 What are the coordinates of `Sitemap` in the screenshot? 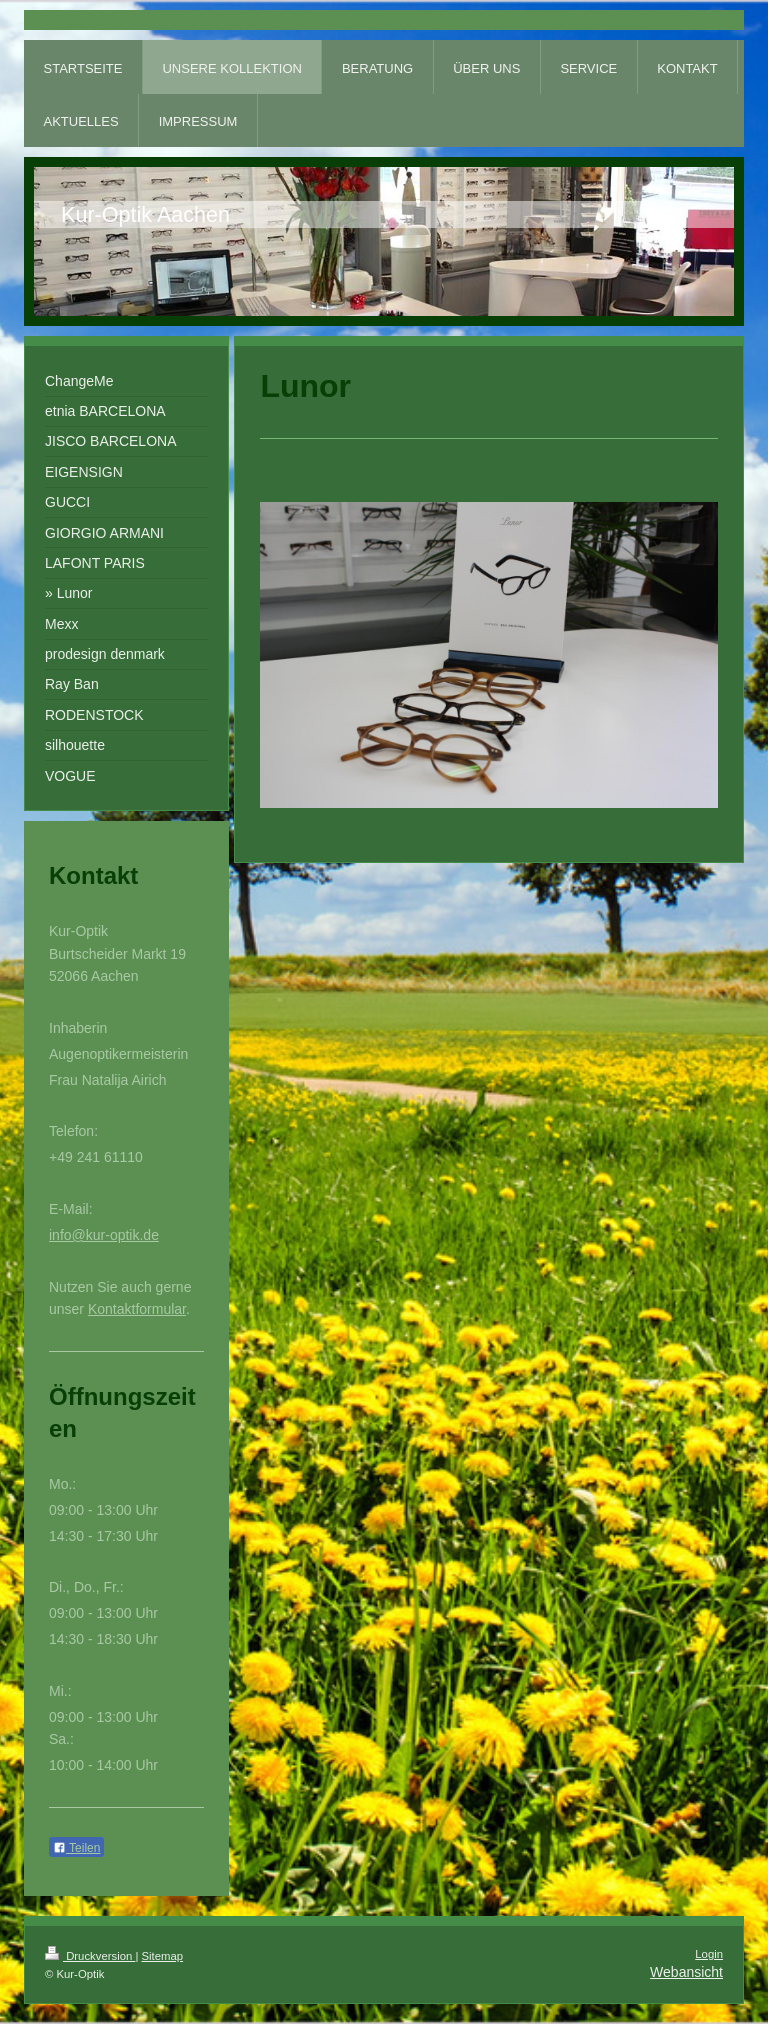 It's located at (163, 1956).